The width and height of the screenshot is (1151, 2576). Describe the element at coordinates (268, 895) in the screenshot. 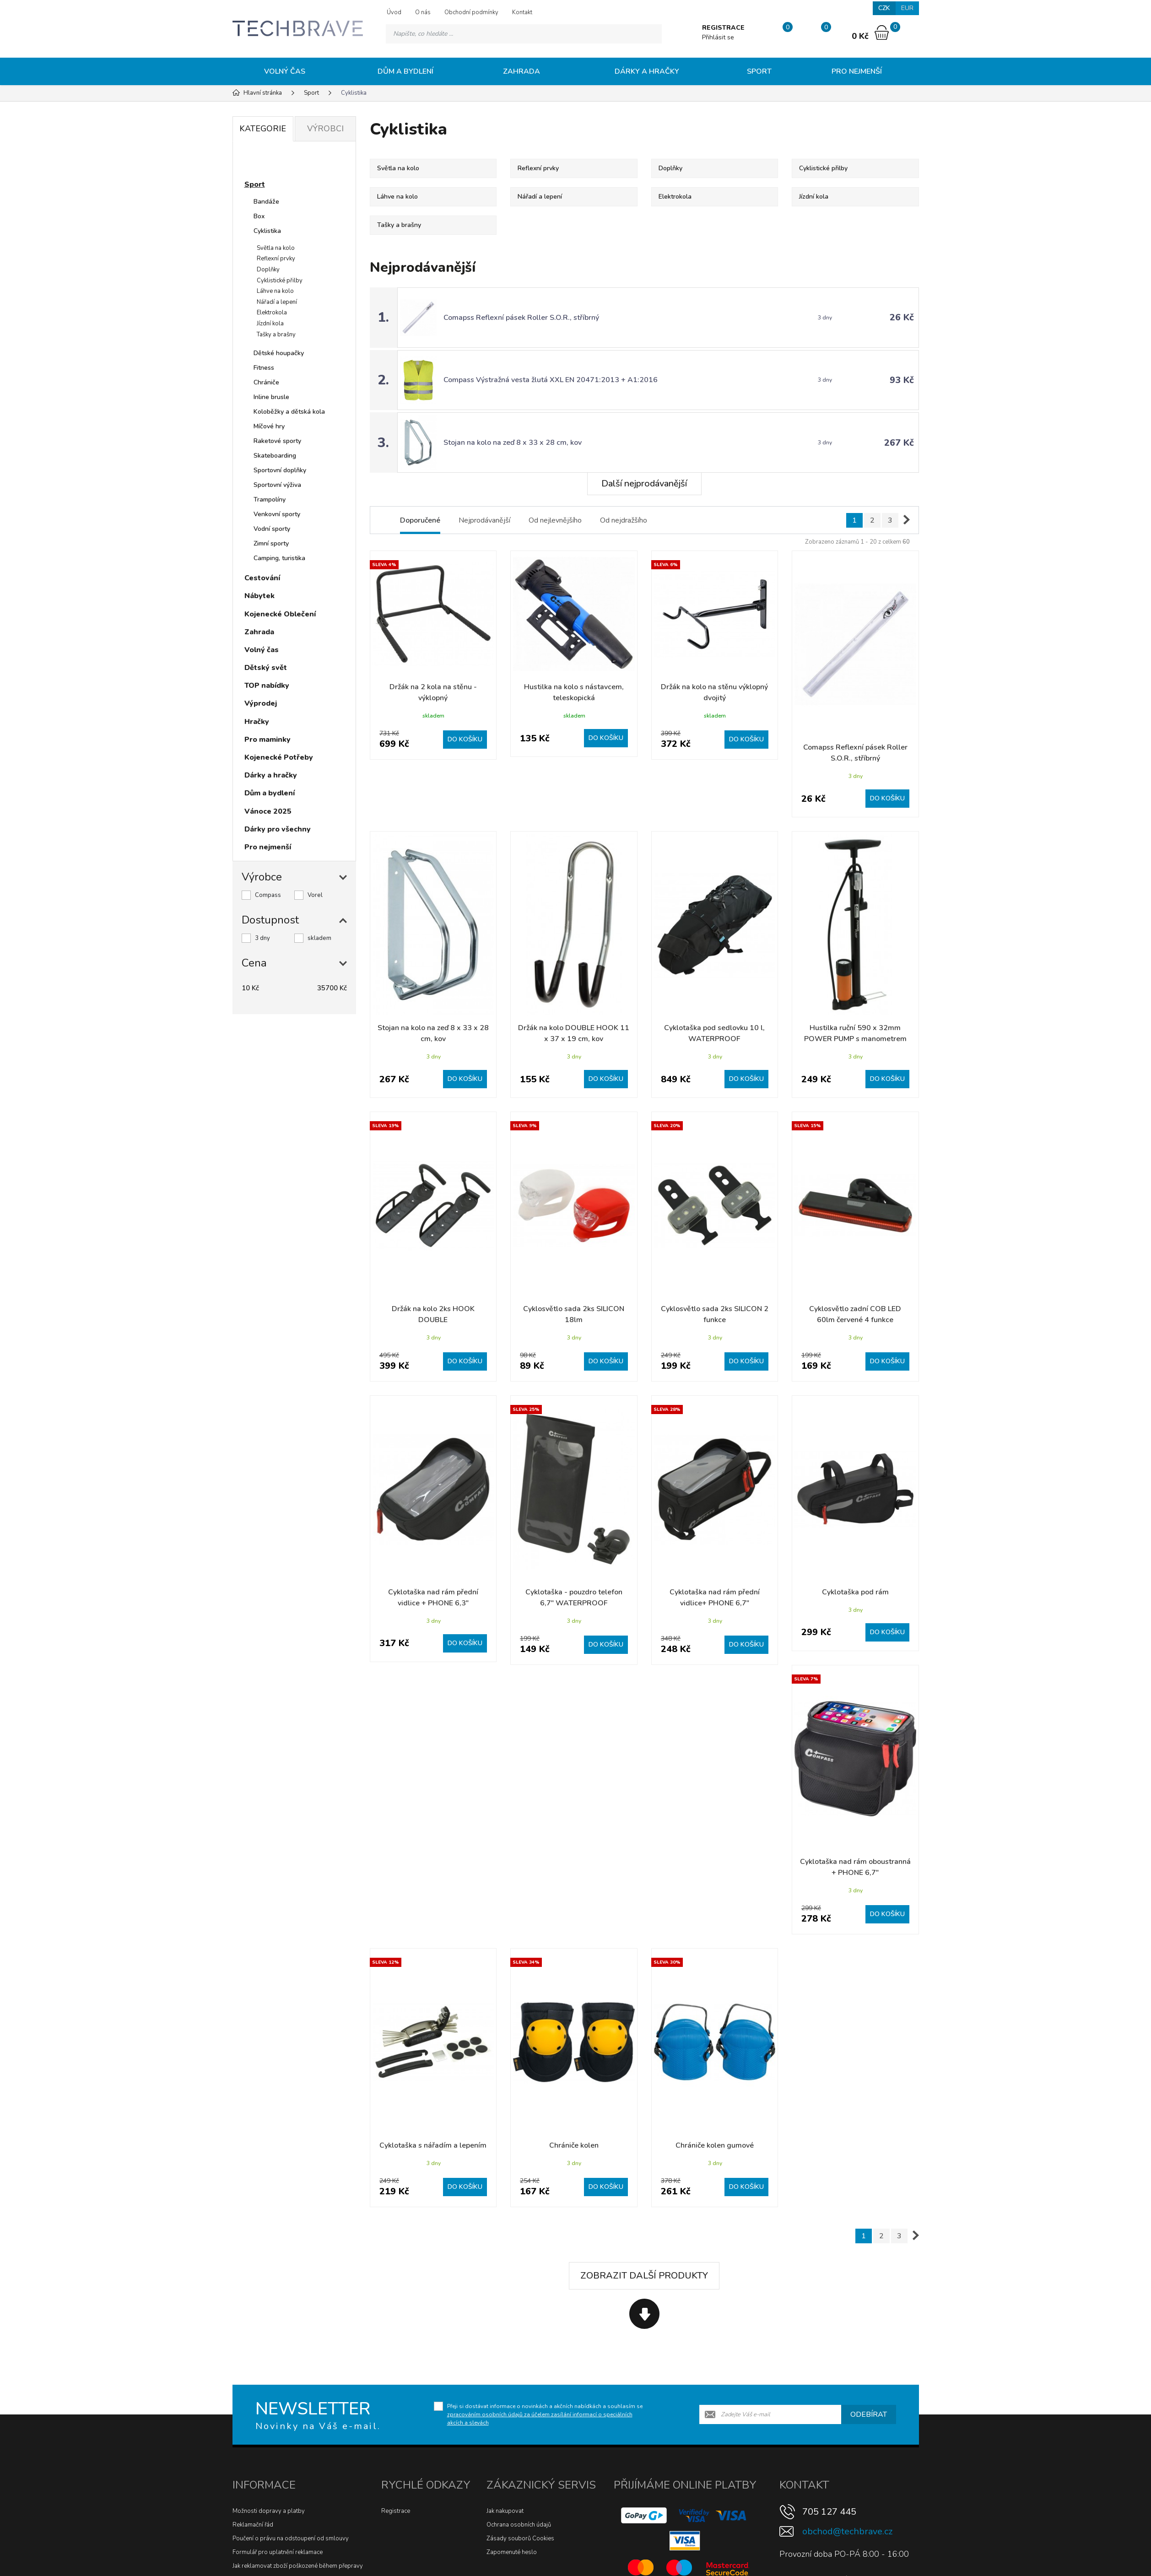

I see `Compass` at that location.